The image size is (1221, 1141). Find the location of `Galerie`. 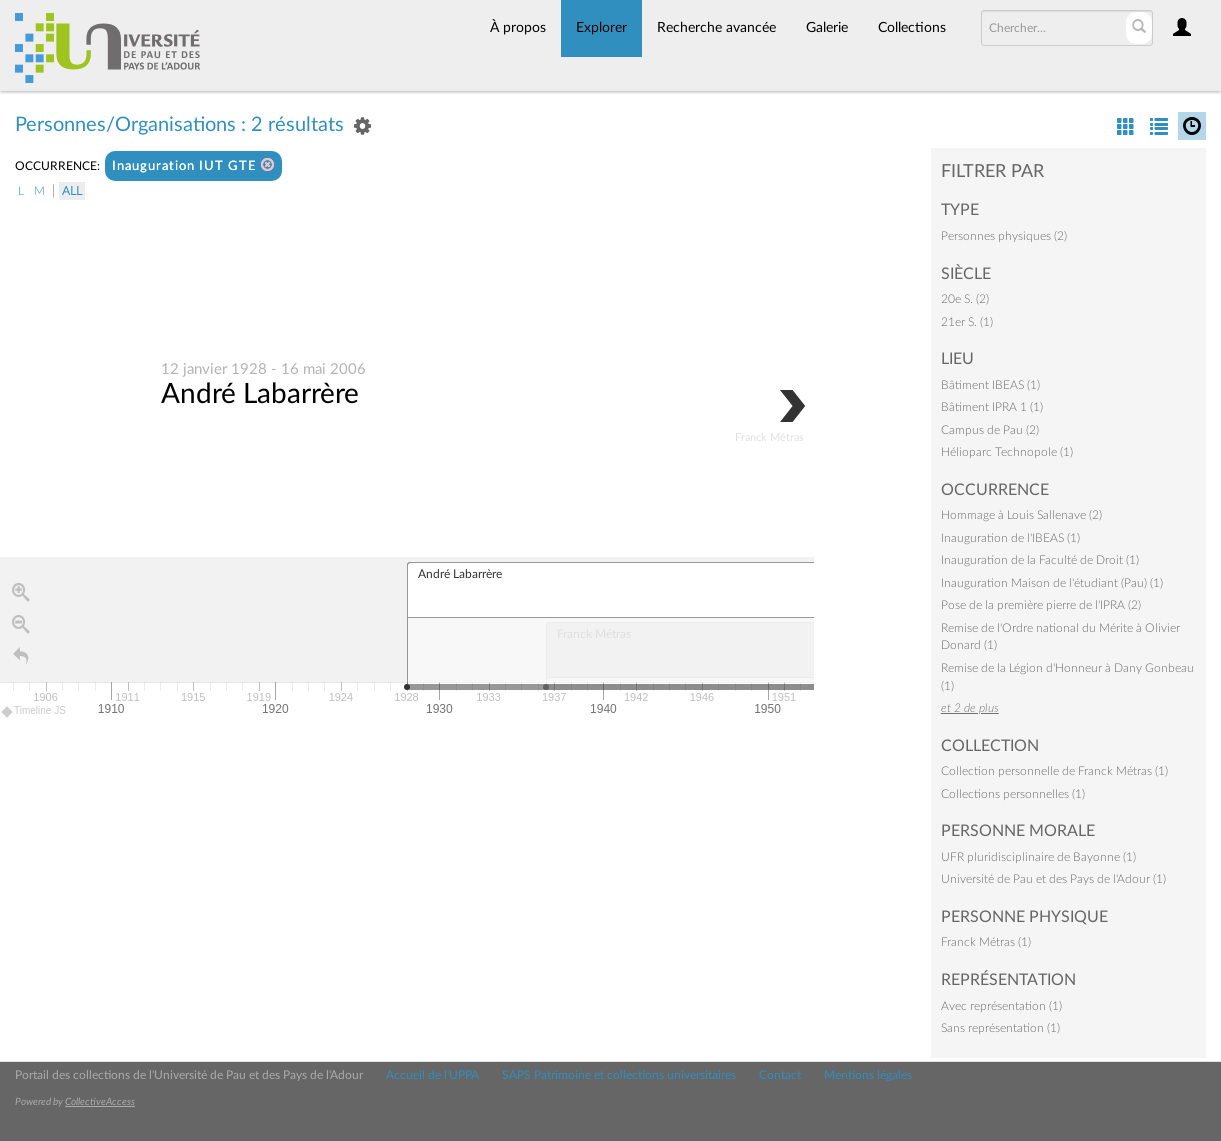

Galerie is located at coordinates (827, 28).